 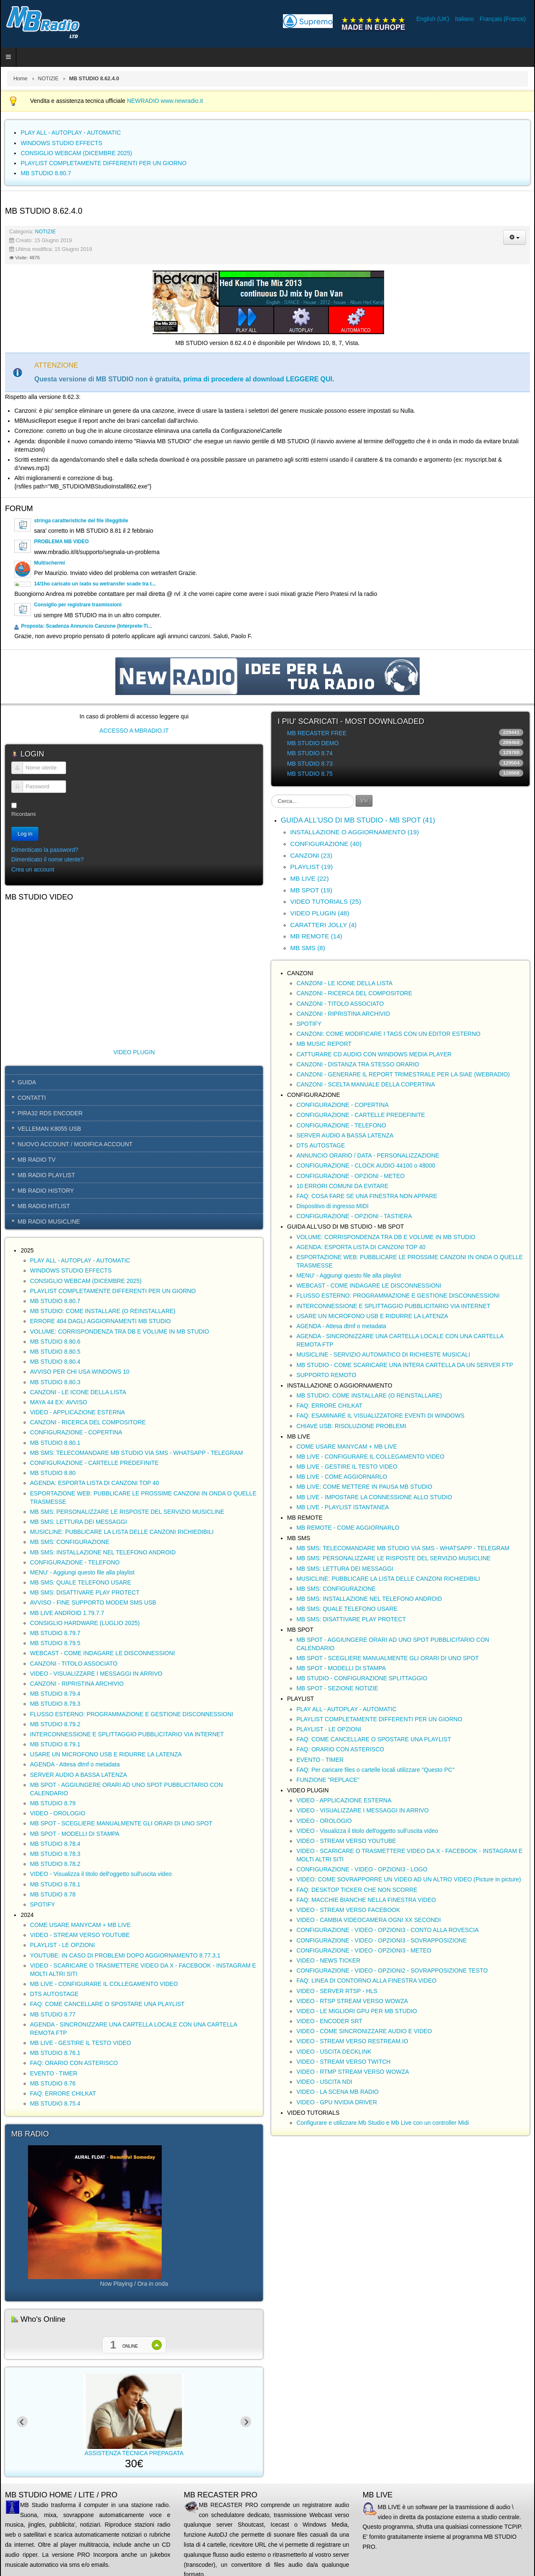 What do you see at coordinates (119, 1331) in the screenshot?
I see `VOLUME: CORRISPONDENZA TRA DB E VOLUME IN MB STUDIO` at bounding box center [119, 1331].